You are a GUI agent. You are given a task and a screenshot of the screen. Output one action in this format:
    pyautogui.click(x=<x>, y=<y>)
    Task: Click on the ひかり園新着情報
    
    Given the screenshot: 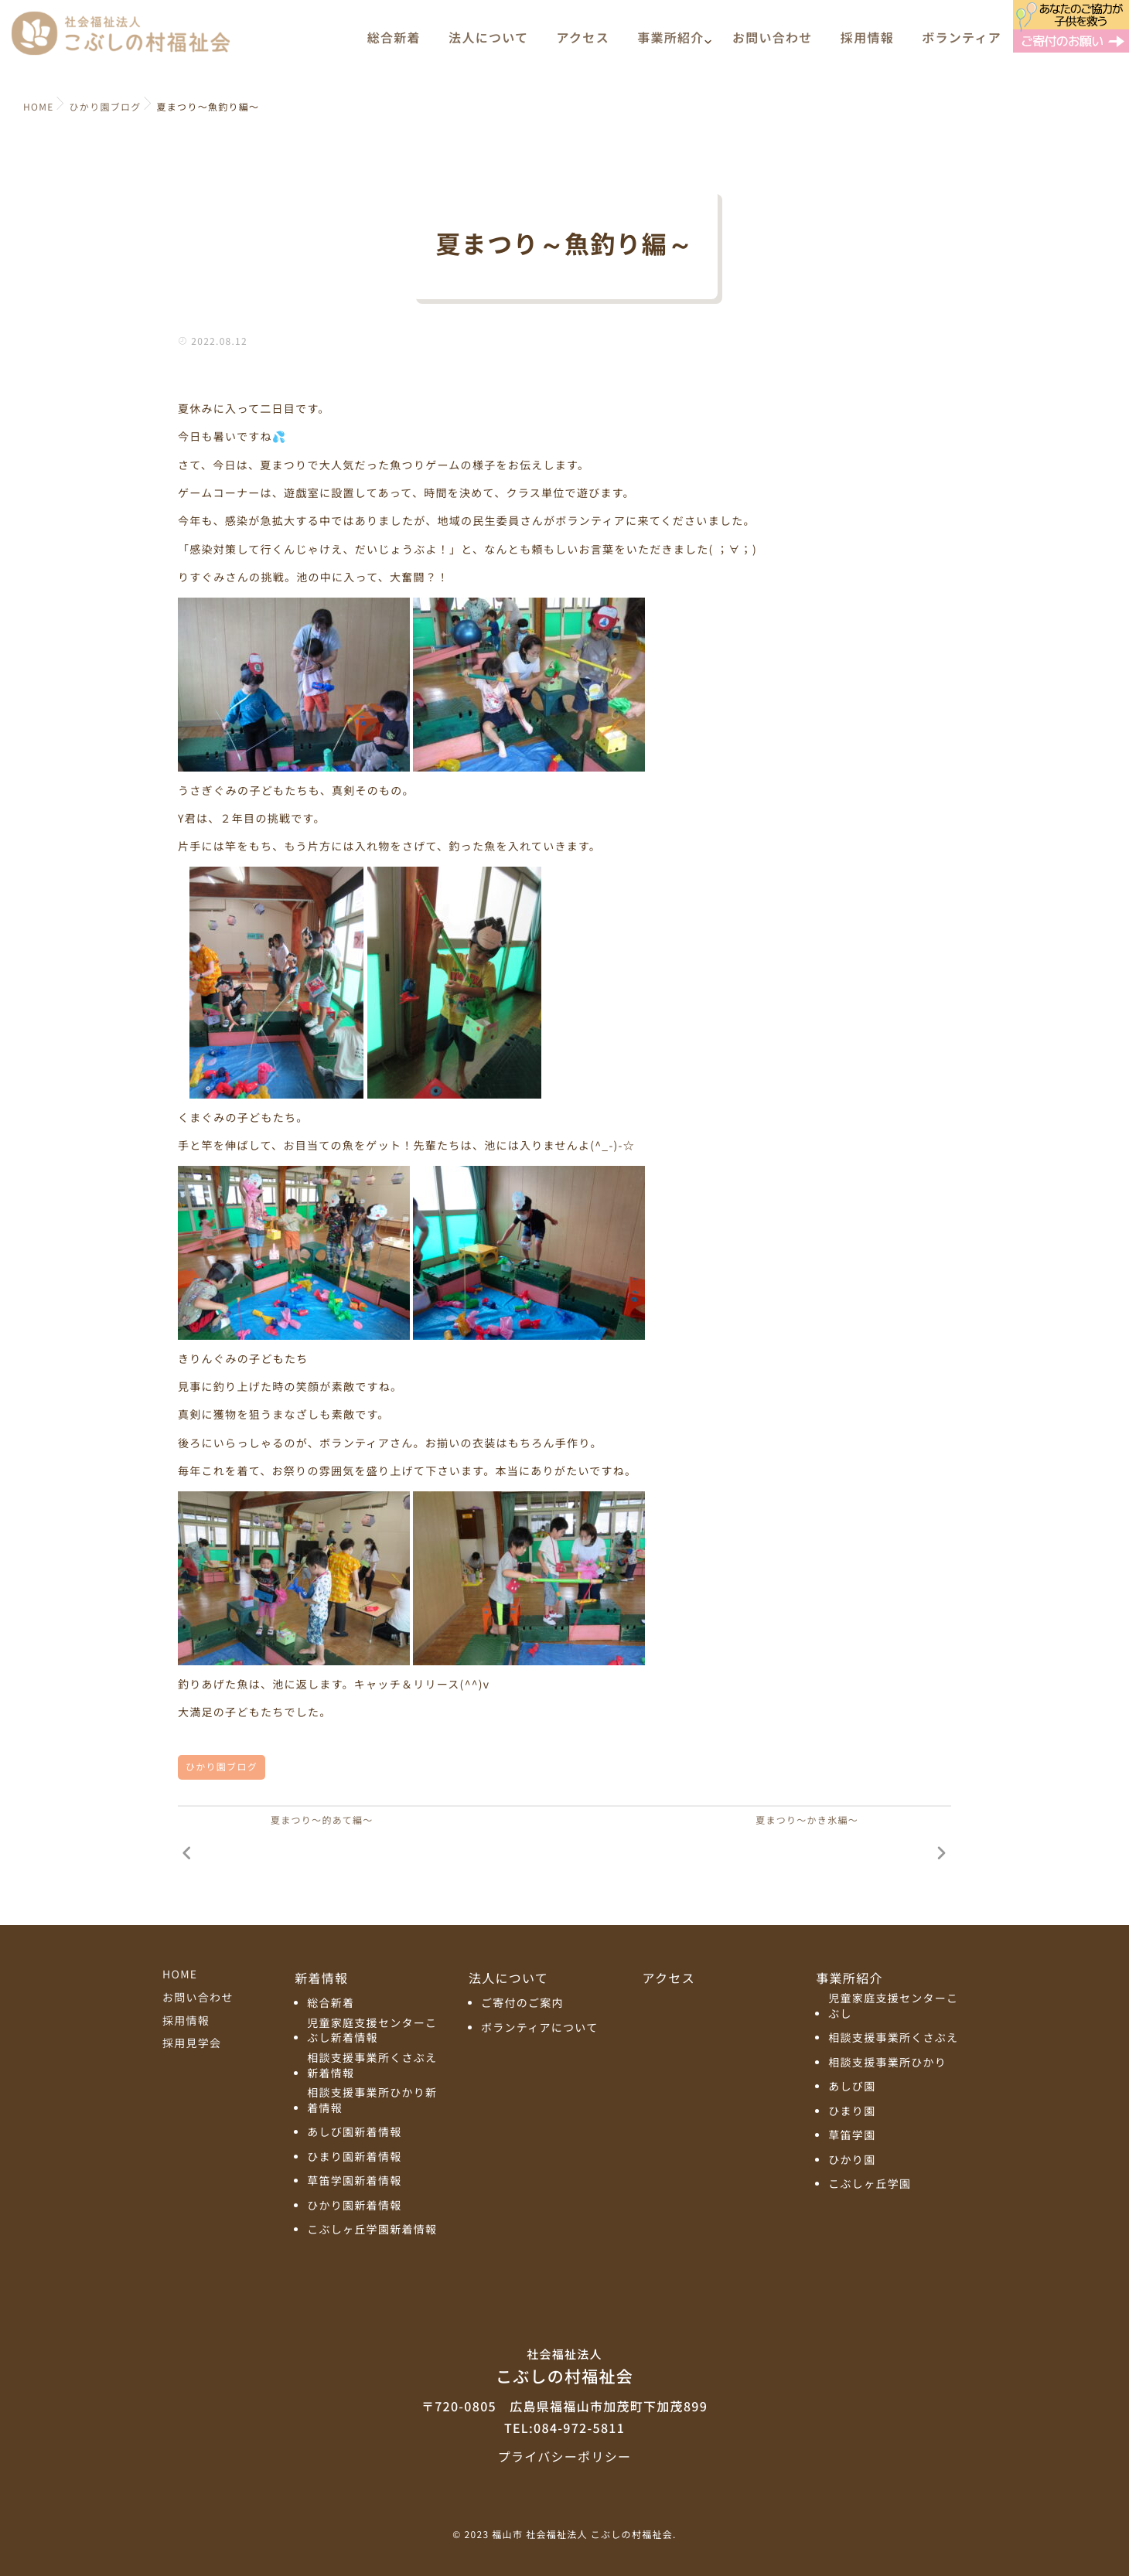 What is the action you would take?
    pyautogui.click(x=354, y=2206)
    